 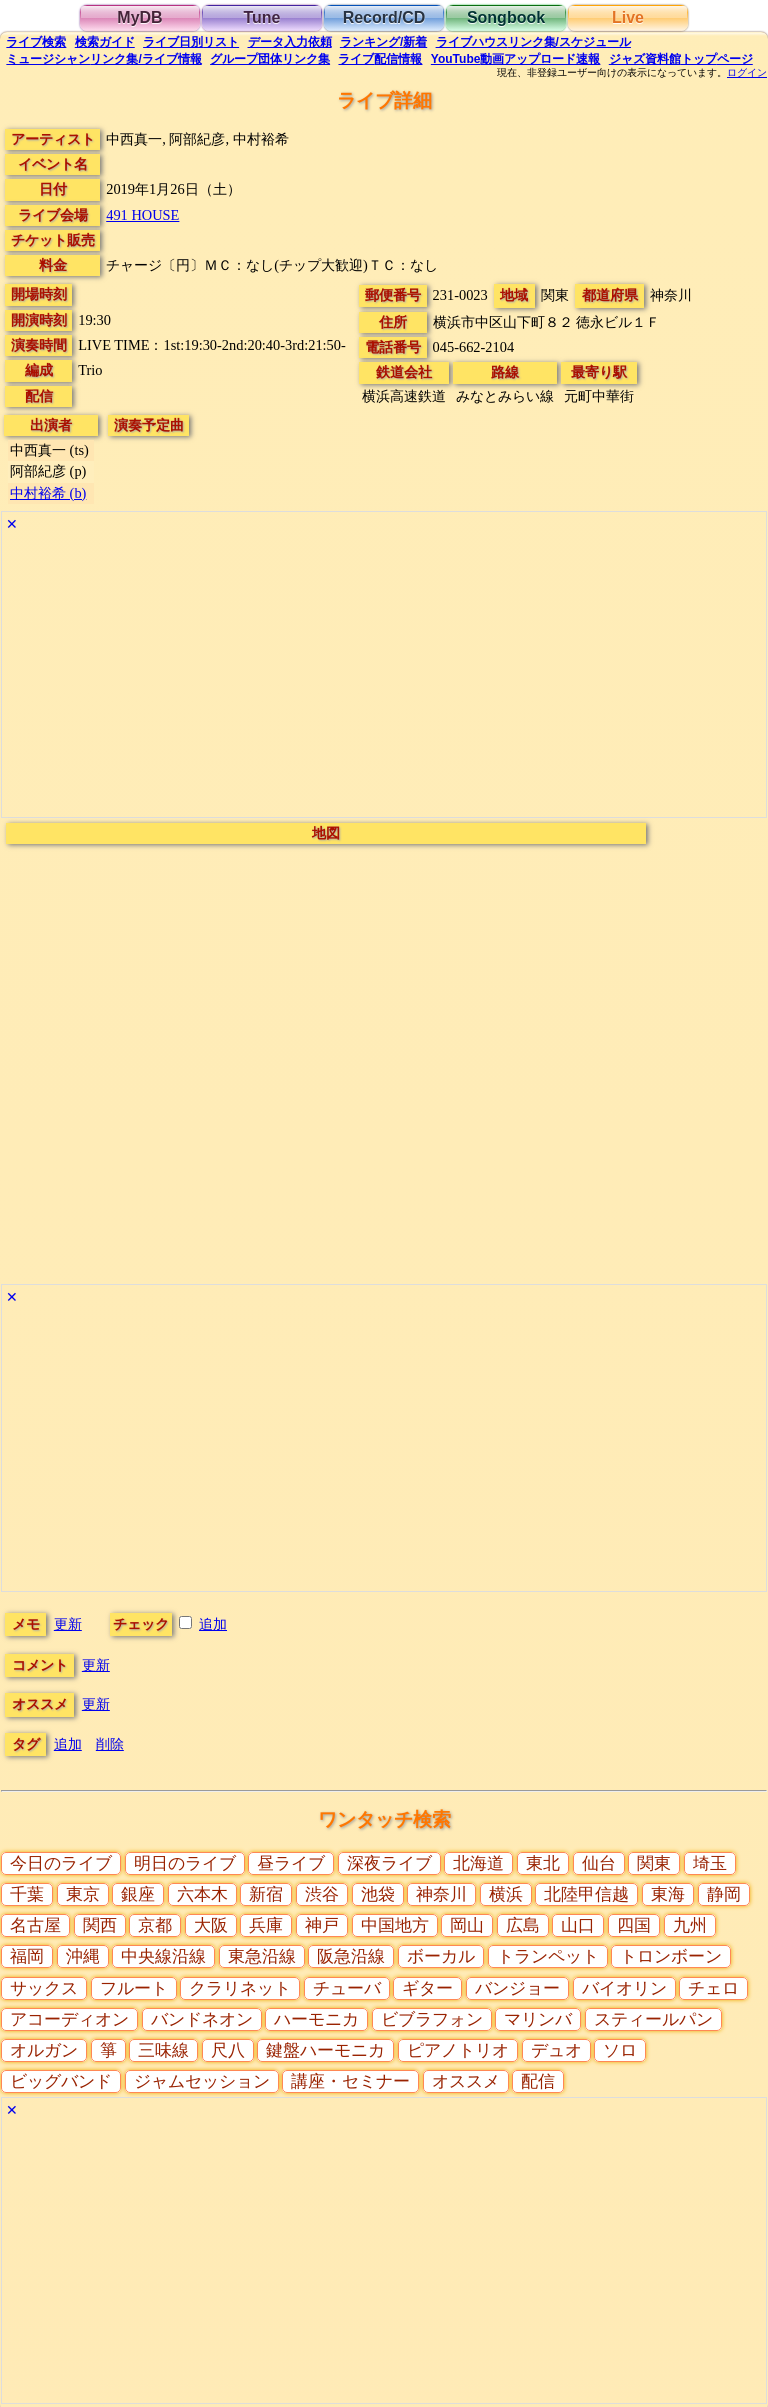 What do you see at coordinates (599, 1863) in the screenshot?
I see `仙台` at bounding box center [599, 1863].